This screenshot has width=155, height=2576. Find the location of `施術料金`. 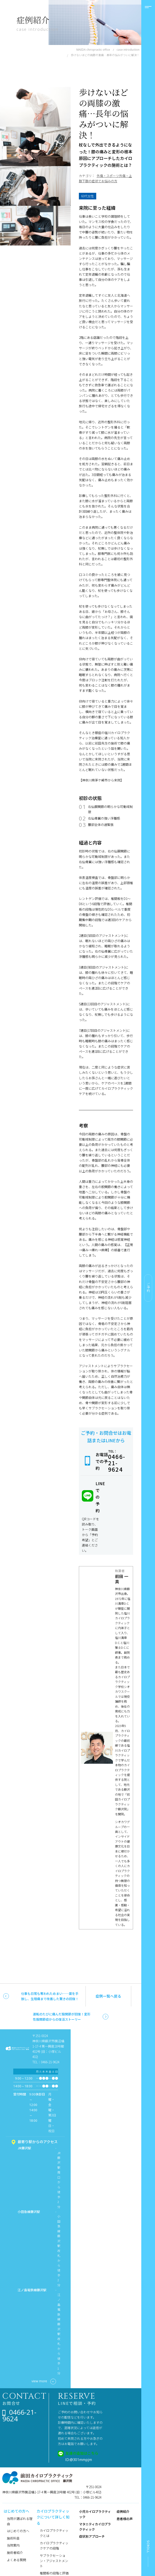

施術料金 is located at coordinates (13, 2519).